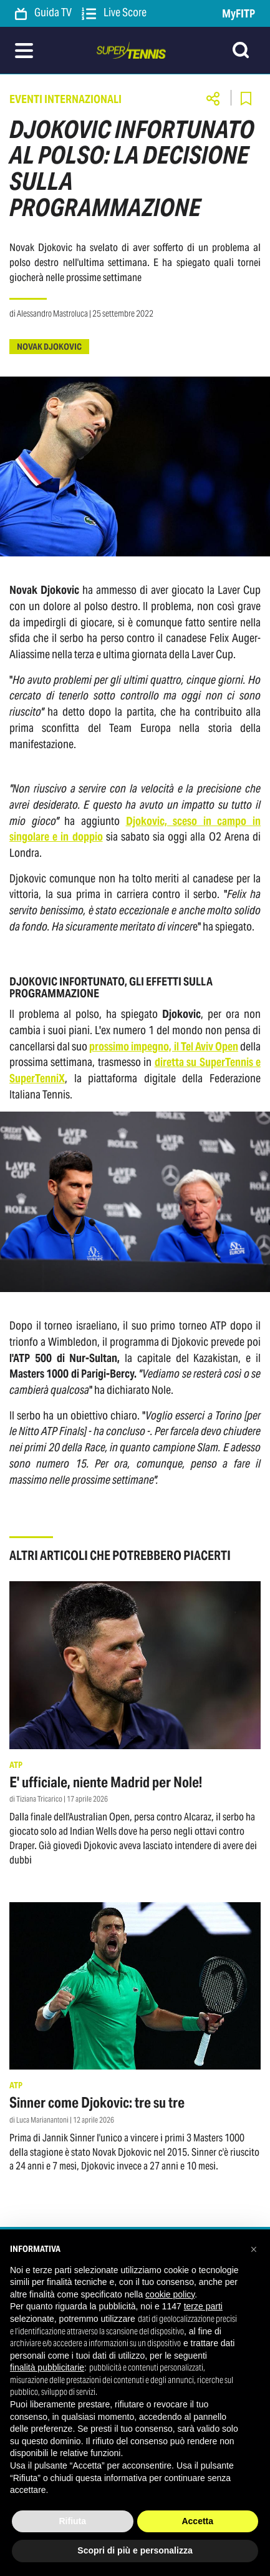 The height and width of the screenshot is (2576, 270). What do you see at coordinates (114, 13) in the screenshot?
I see `Live Score` at bounding box center [114, 13].